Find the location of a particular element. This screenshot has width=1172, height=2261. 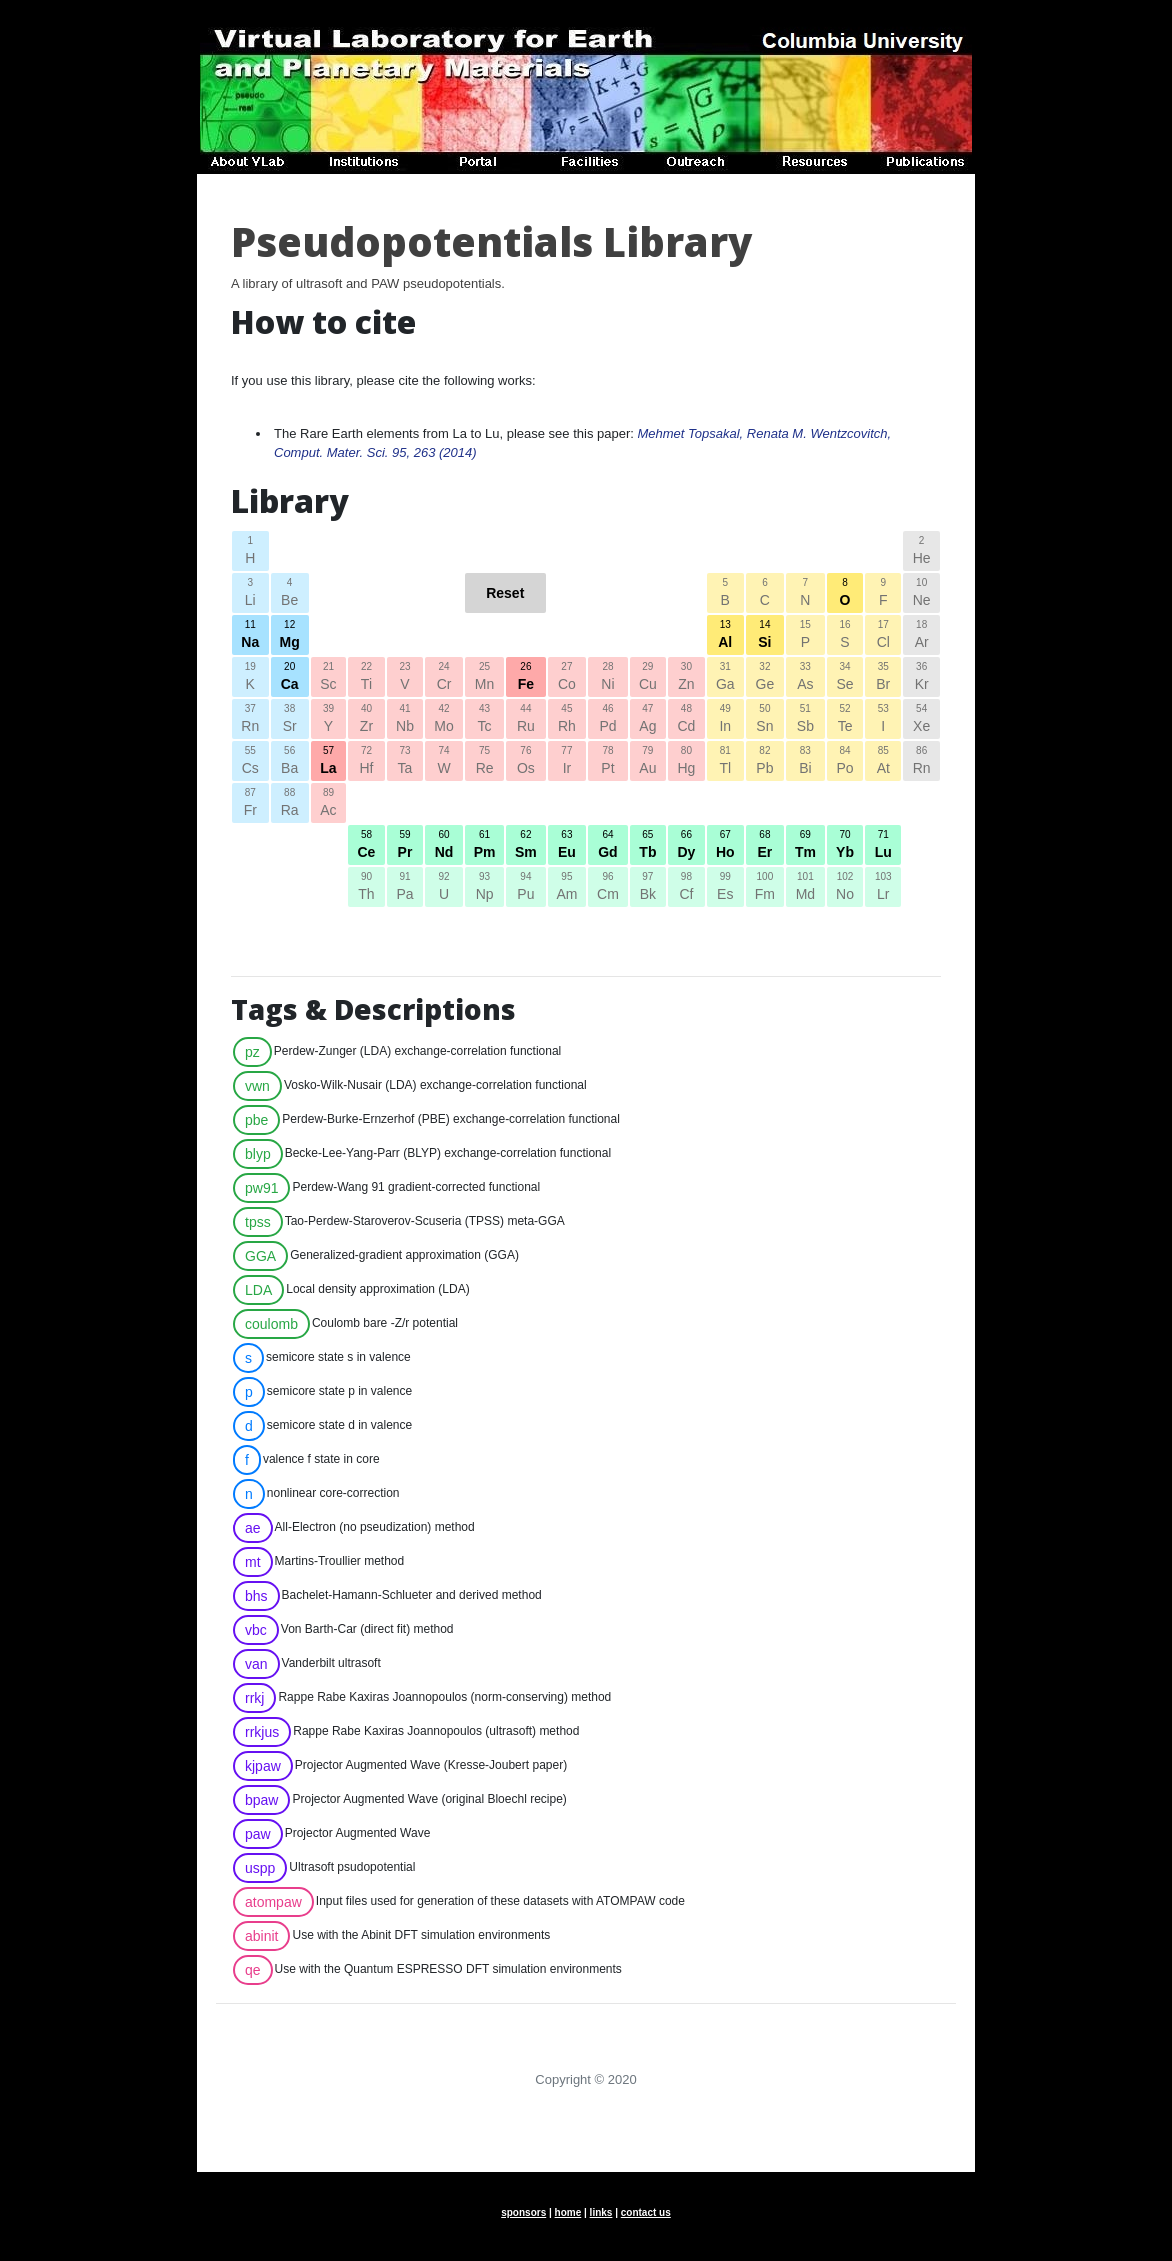

53 is located at coordinates (883, 720).